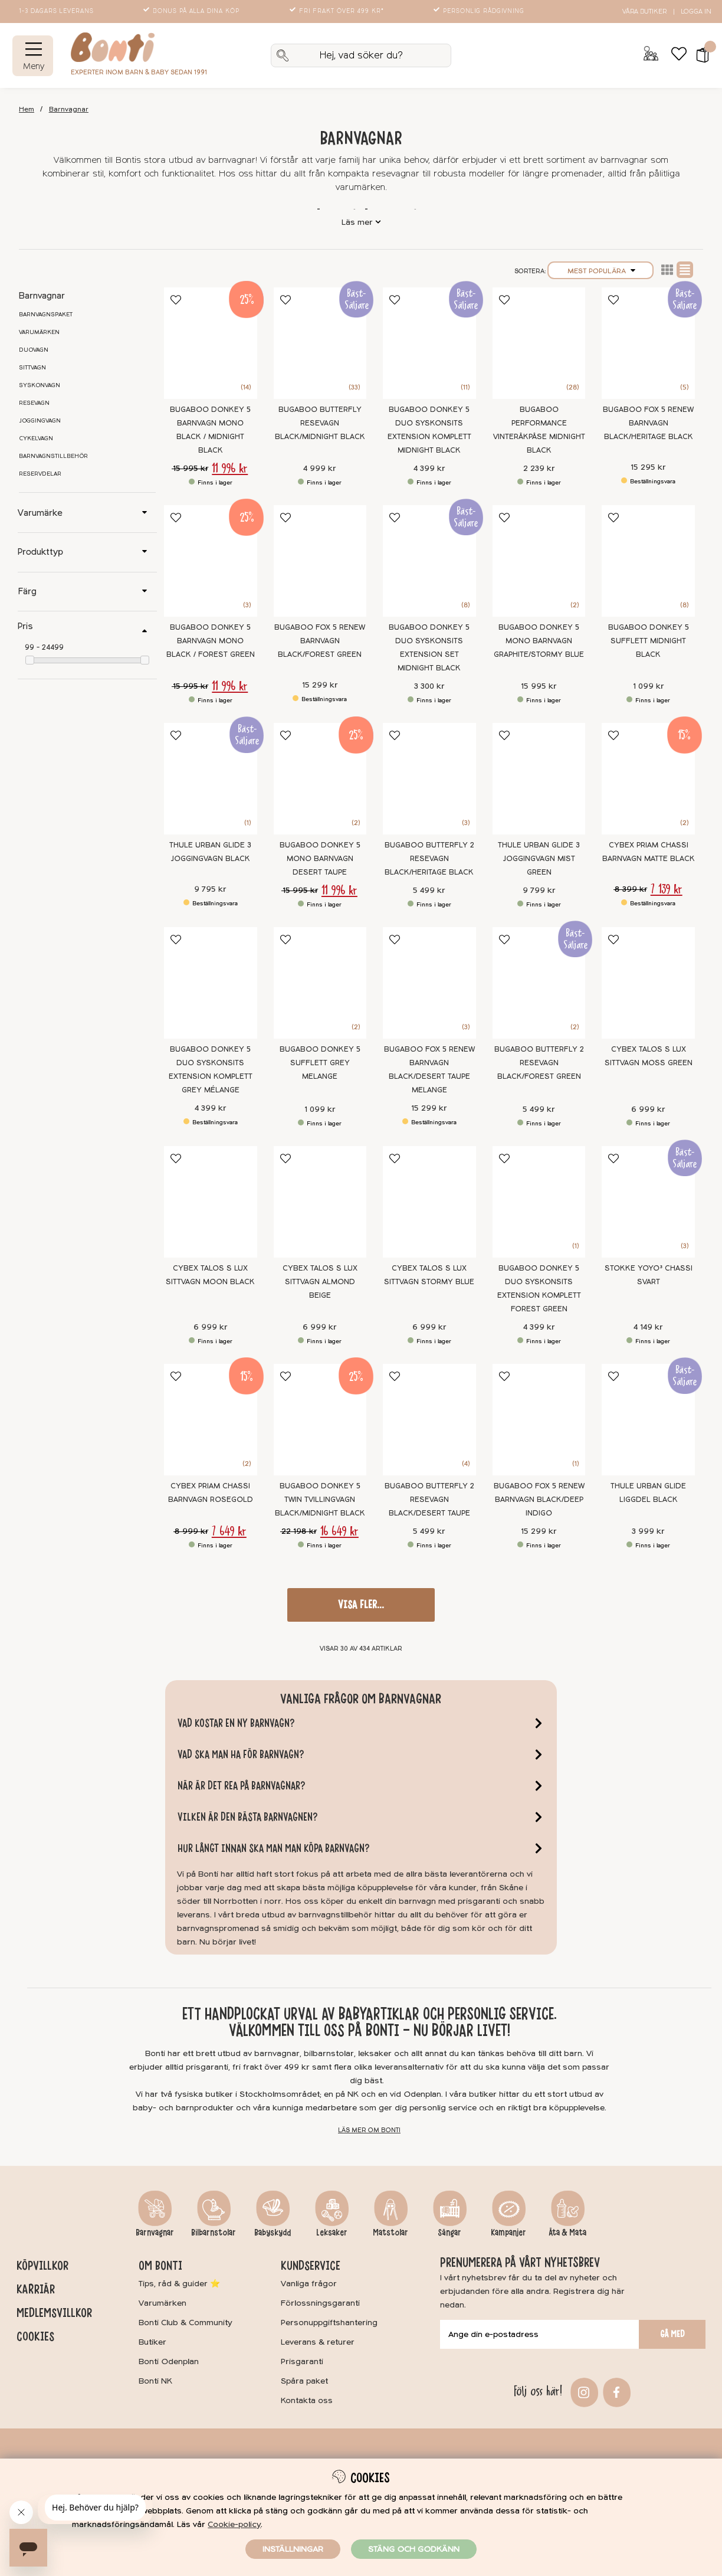 The image size is (722, 2576). I want to click on Bugaboo Donkey 5 Sufflett Midnight black, so click(648, 641).